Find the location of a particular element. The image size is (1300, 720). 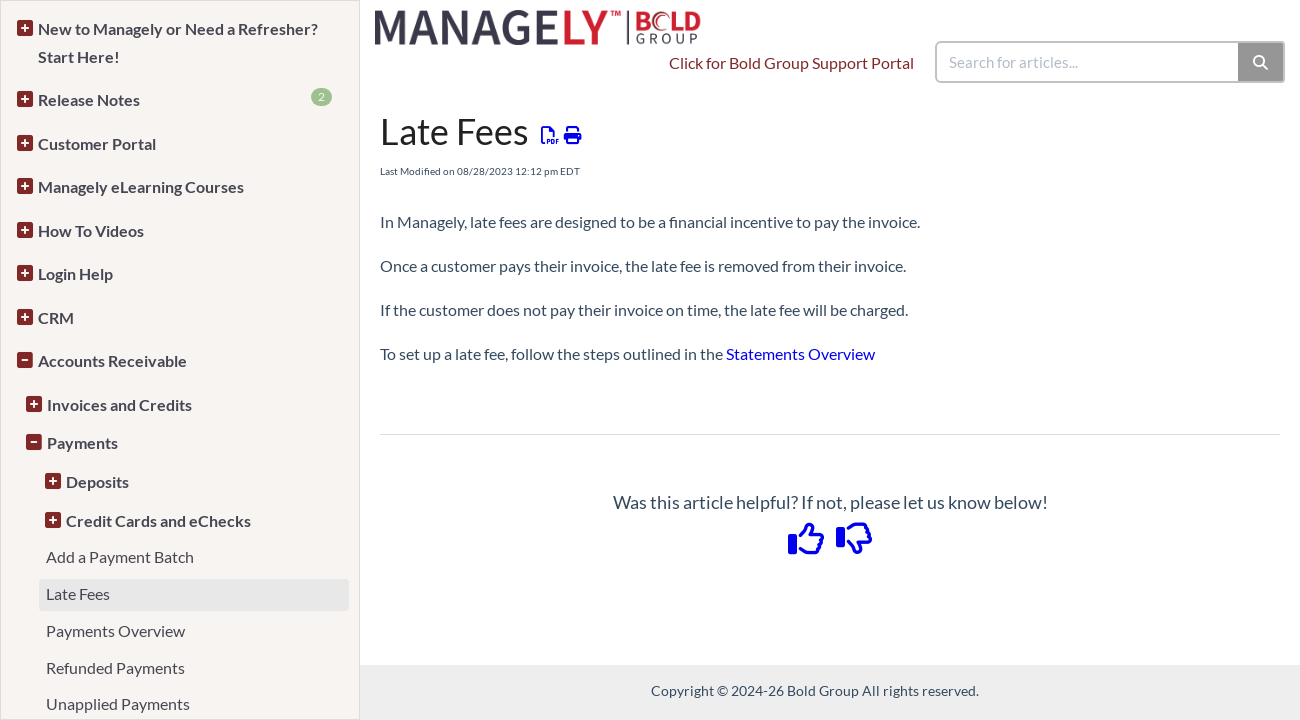

Invoices and Credits is located at coordinates (119, 404).